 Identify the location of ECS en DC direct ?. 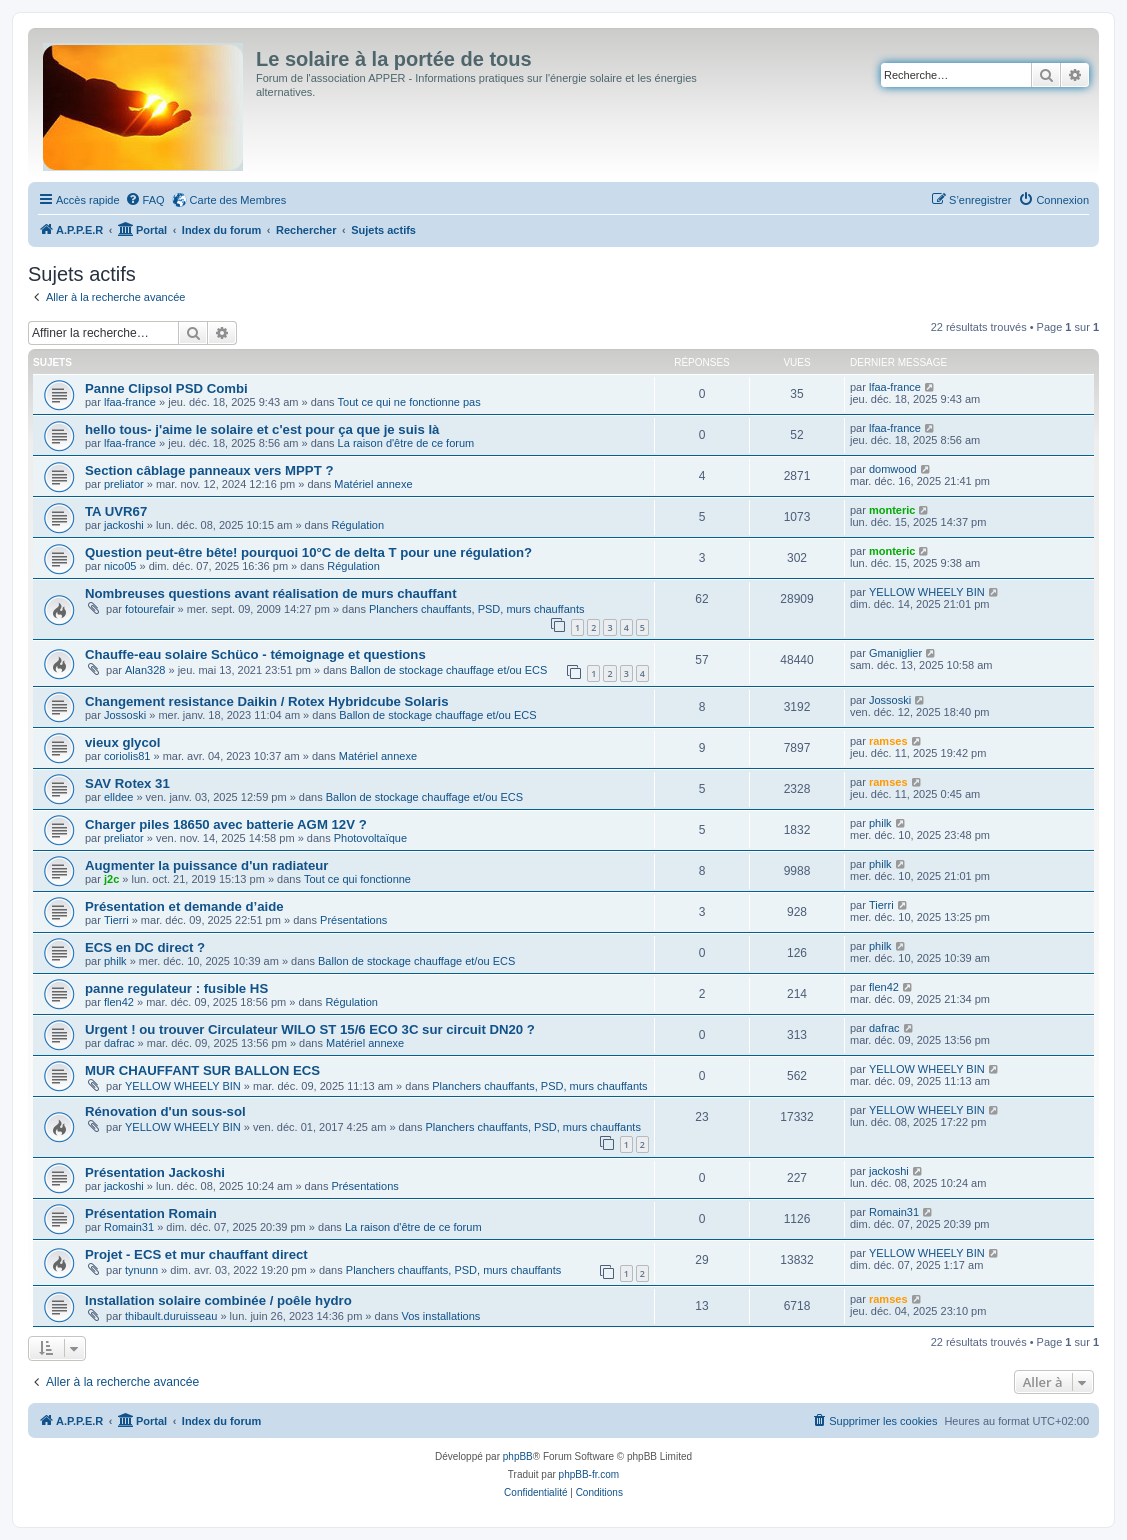
(145, 947).